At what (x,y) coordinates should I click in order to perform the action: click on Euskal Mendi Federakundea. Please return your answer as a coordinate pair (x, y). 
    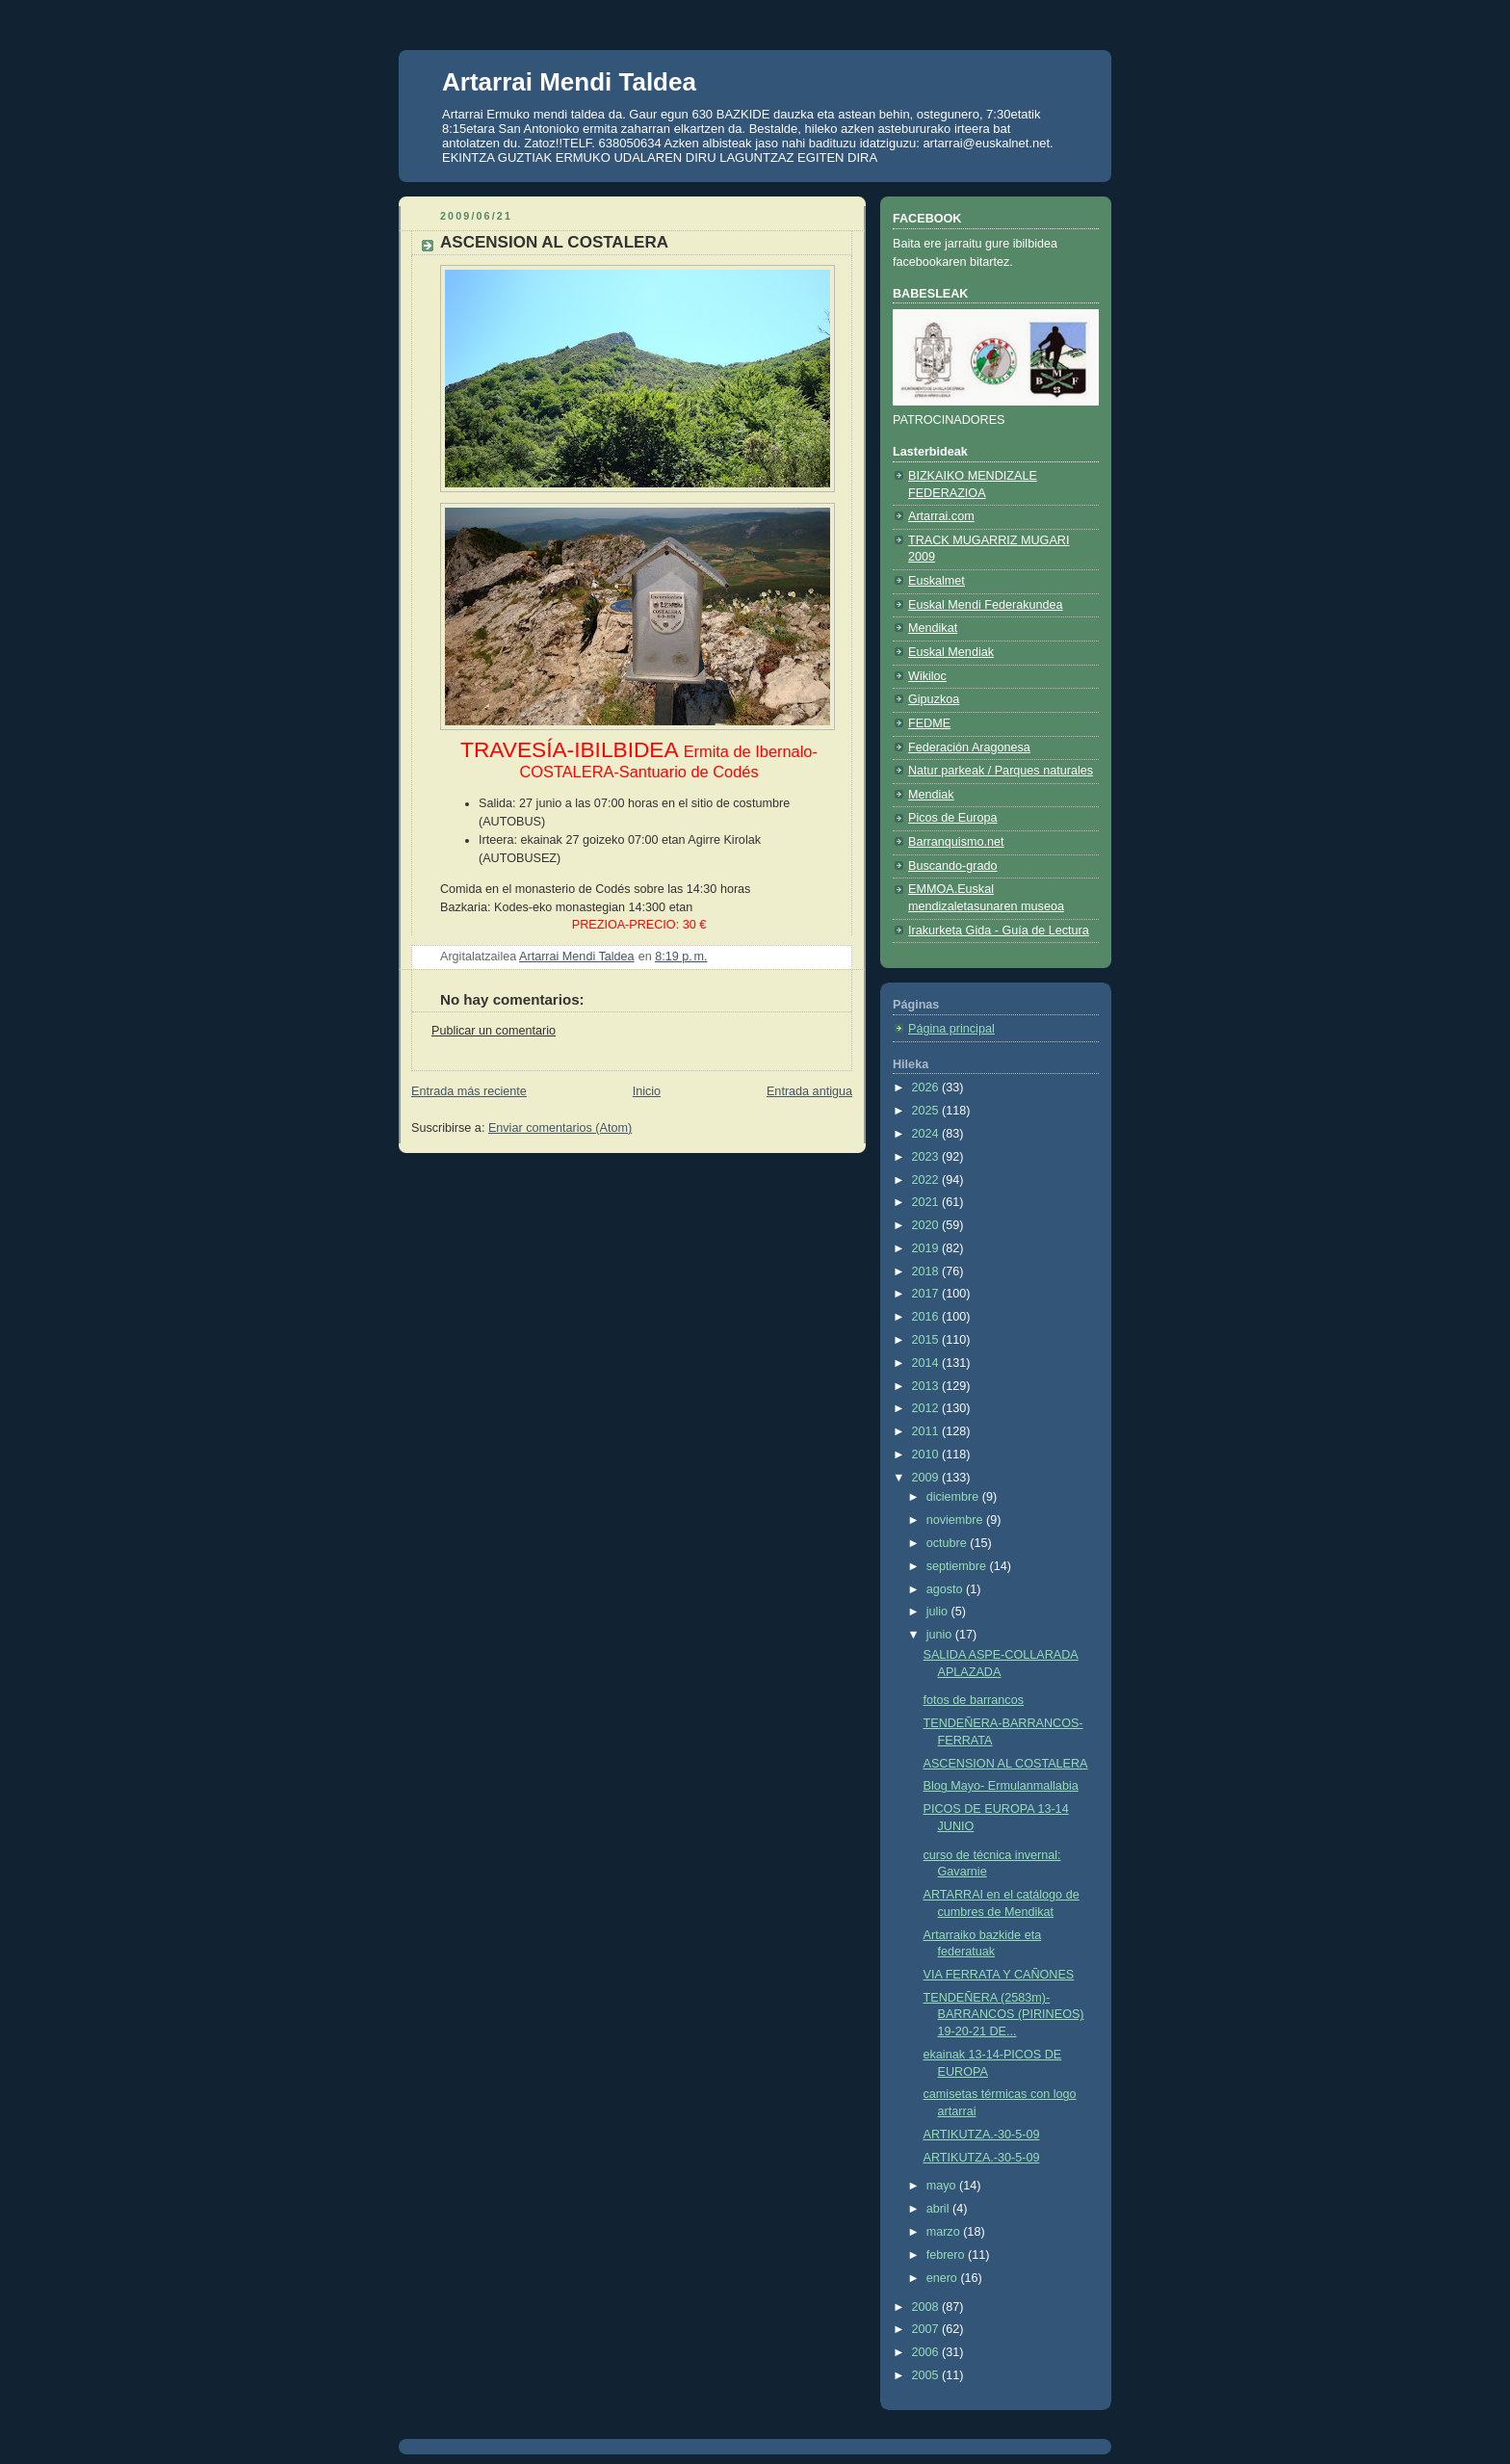
    Looking at the image, I should click on (985, 605).